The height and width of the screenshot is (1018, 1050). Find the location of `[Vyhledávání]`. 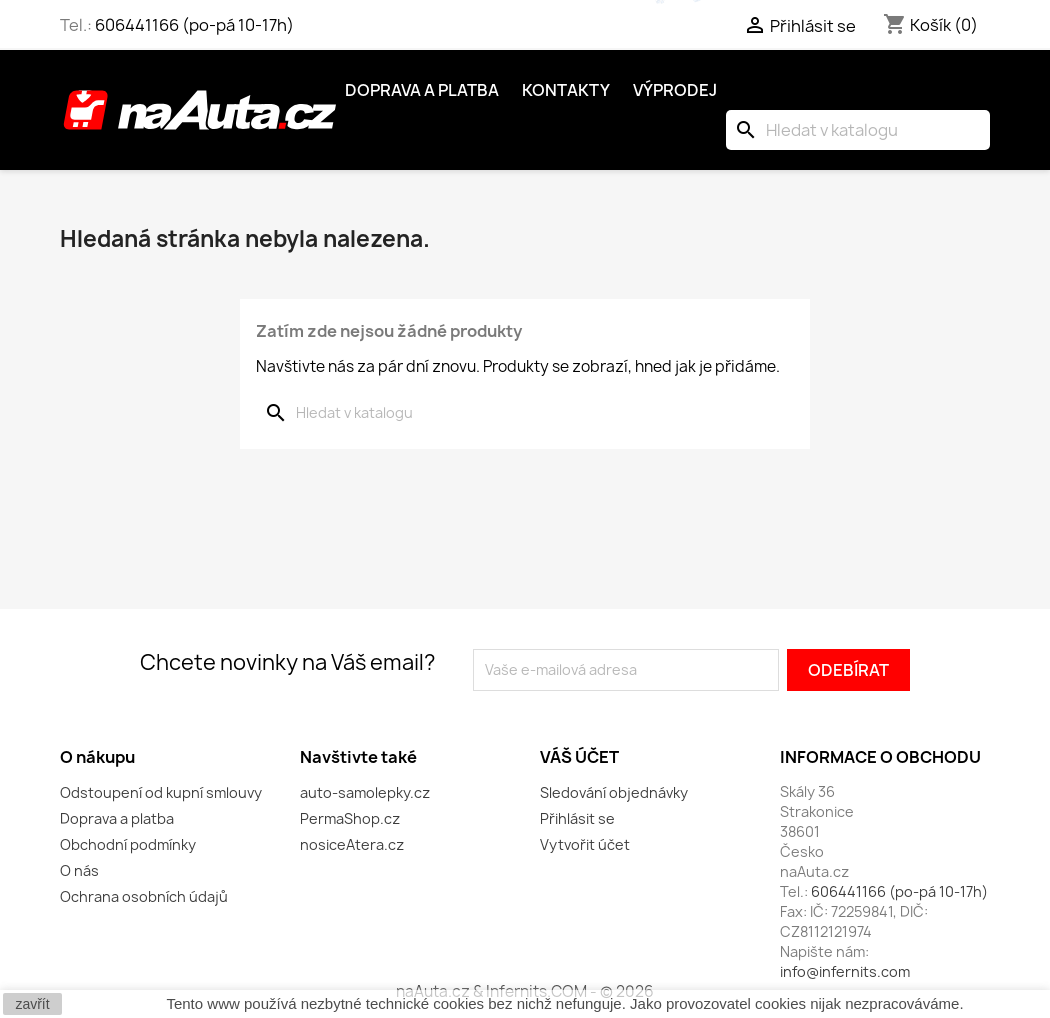

[Vyhledávání] is located at coordinates (858, 130).